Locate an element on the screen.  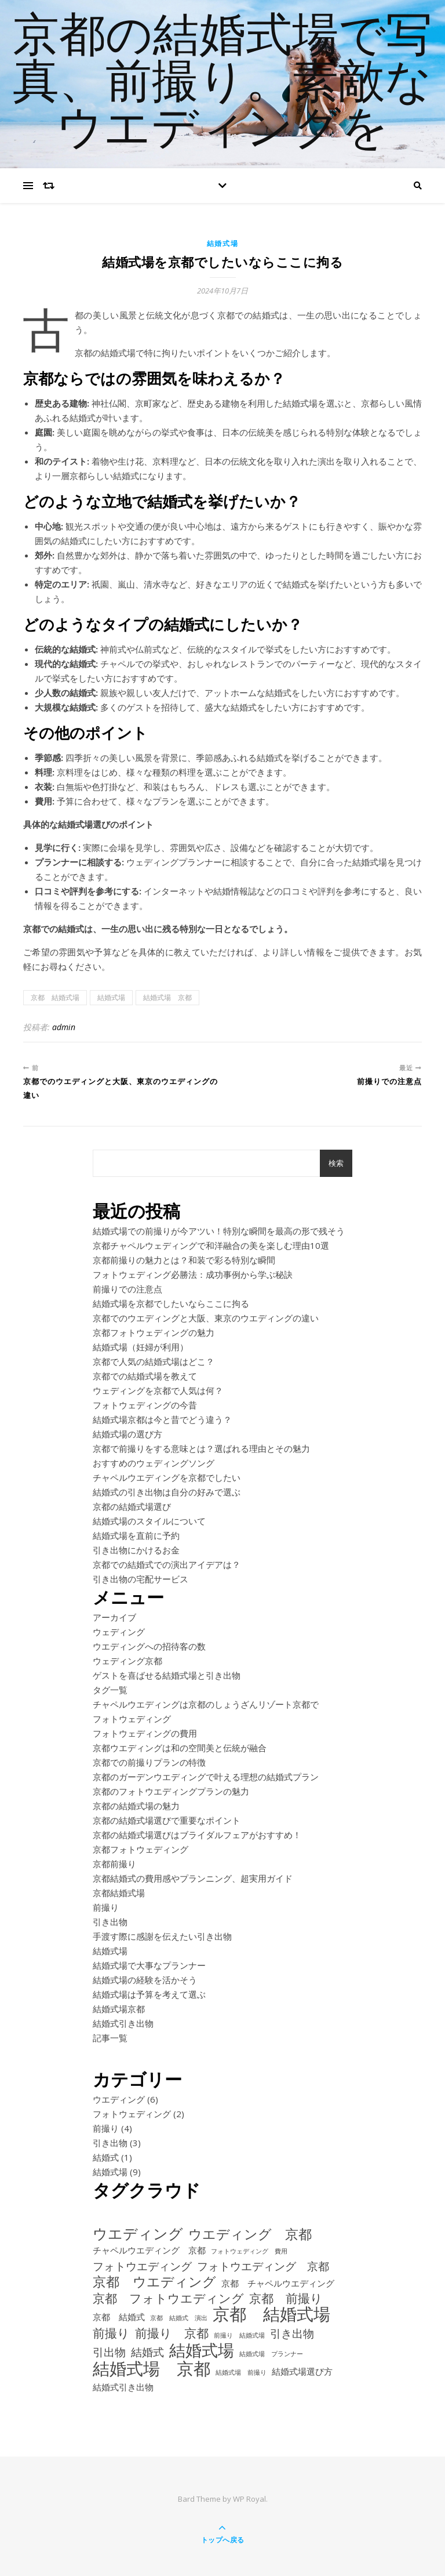
検索 is located at coordinates (336, 1163).